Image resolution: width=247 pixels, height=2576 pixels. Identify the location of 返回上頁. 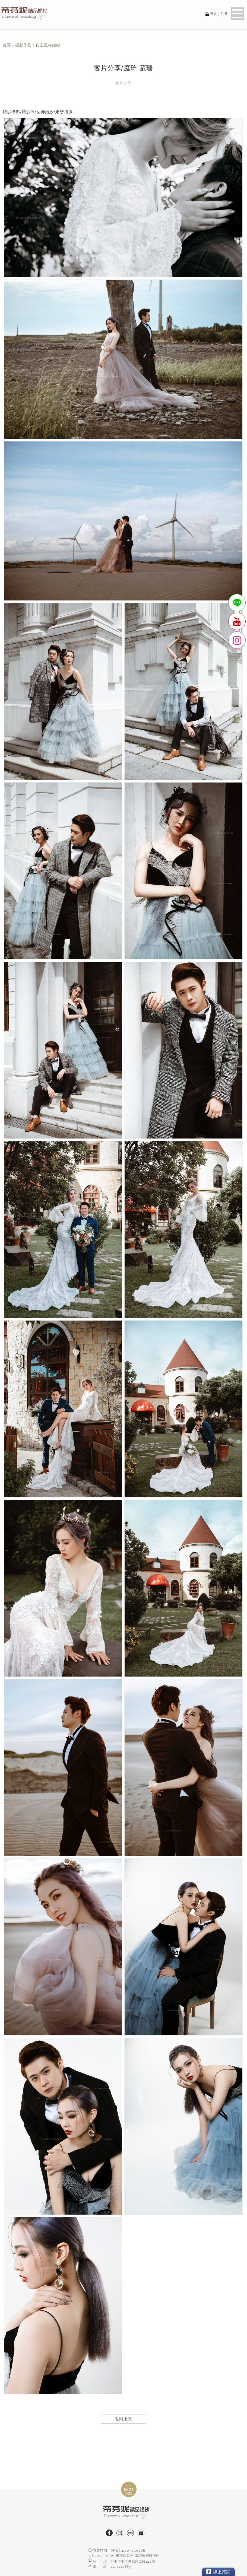
(123, 2419).